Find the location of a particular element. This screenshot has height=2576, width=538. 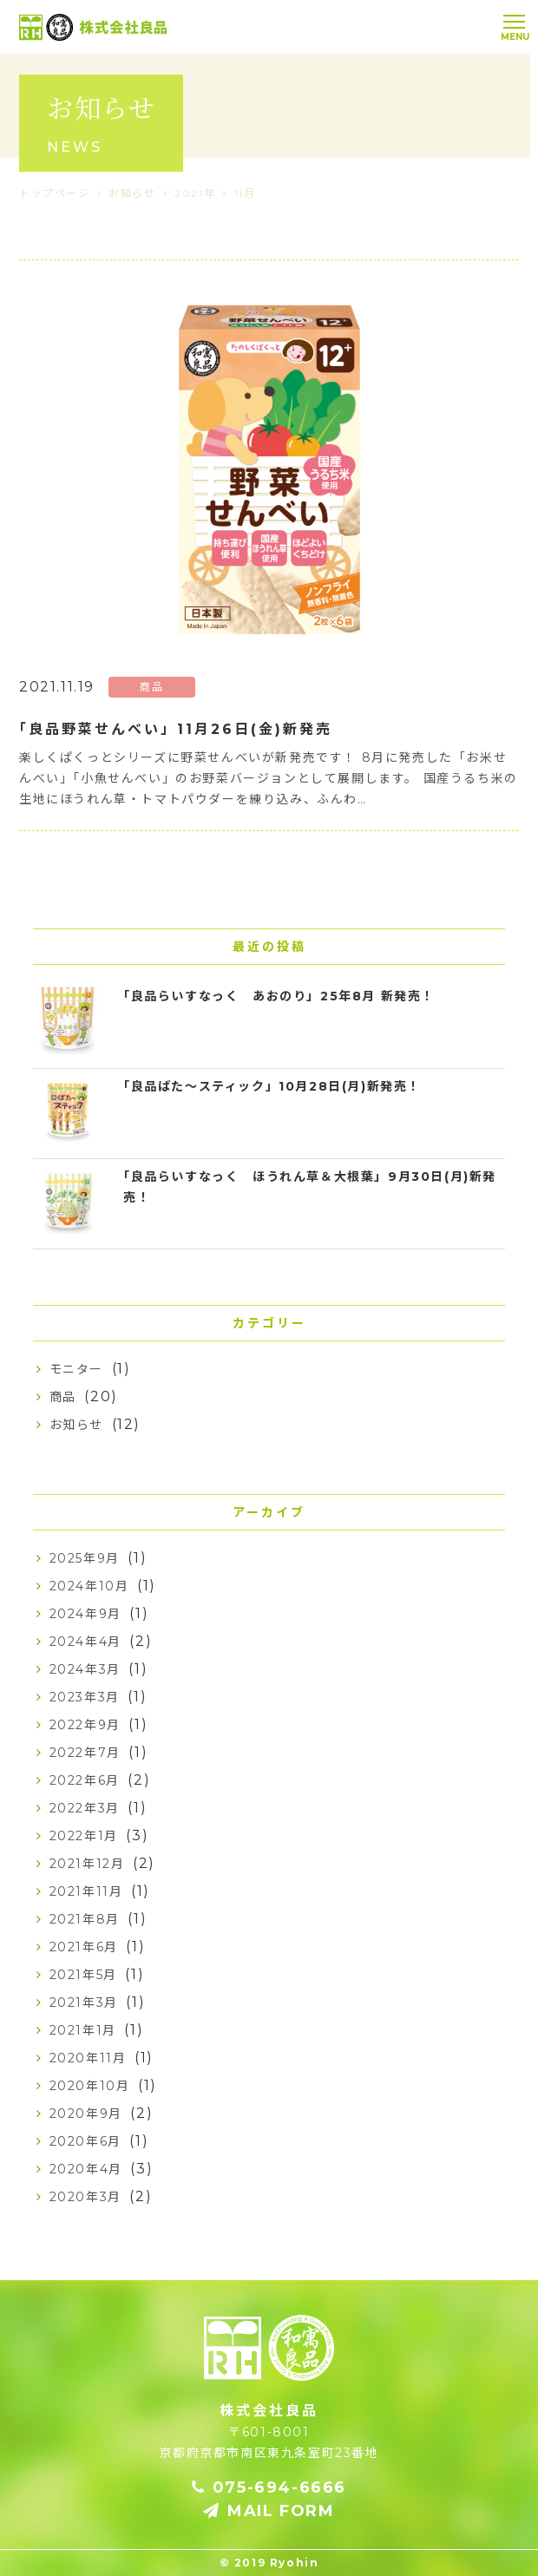

2024年4月 is located at coordinates (85, 1641).